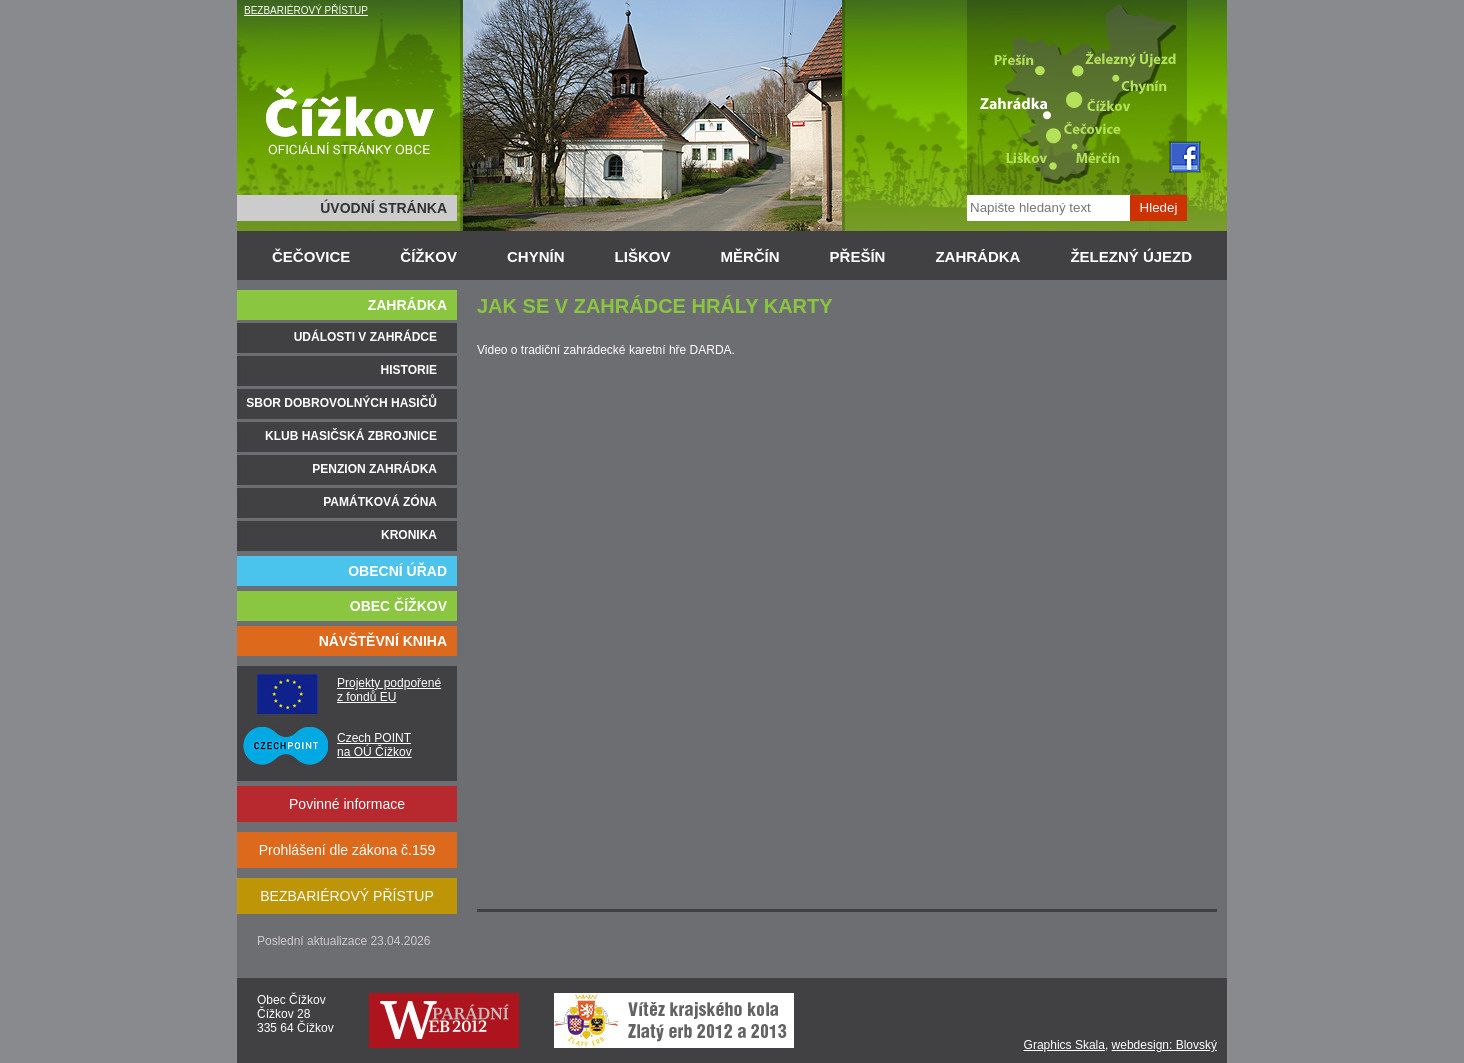  Describe the element at coordinates (347, 850) in the screenshot. I see `Prohlášení dle zákona č.159` at that location.